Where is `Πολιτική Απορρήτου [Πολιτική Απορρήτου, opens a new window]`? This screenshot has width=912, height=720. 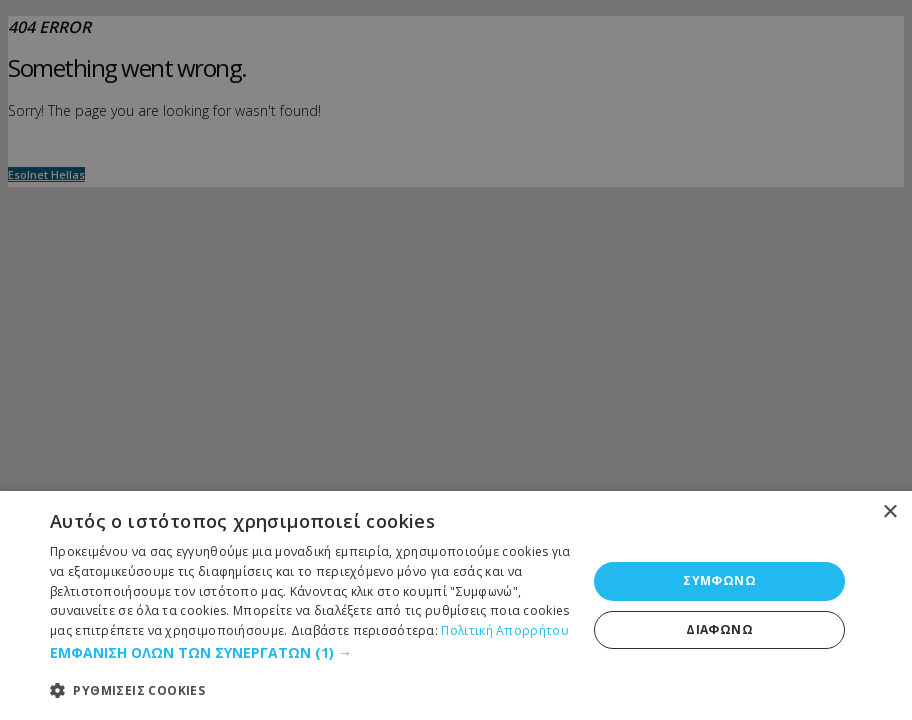 Πολιτική Απορρήτου [Πολιτική Απορρήτου, opens a new window] is located at coordinates (504, 630).